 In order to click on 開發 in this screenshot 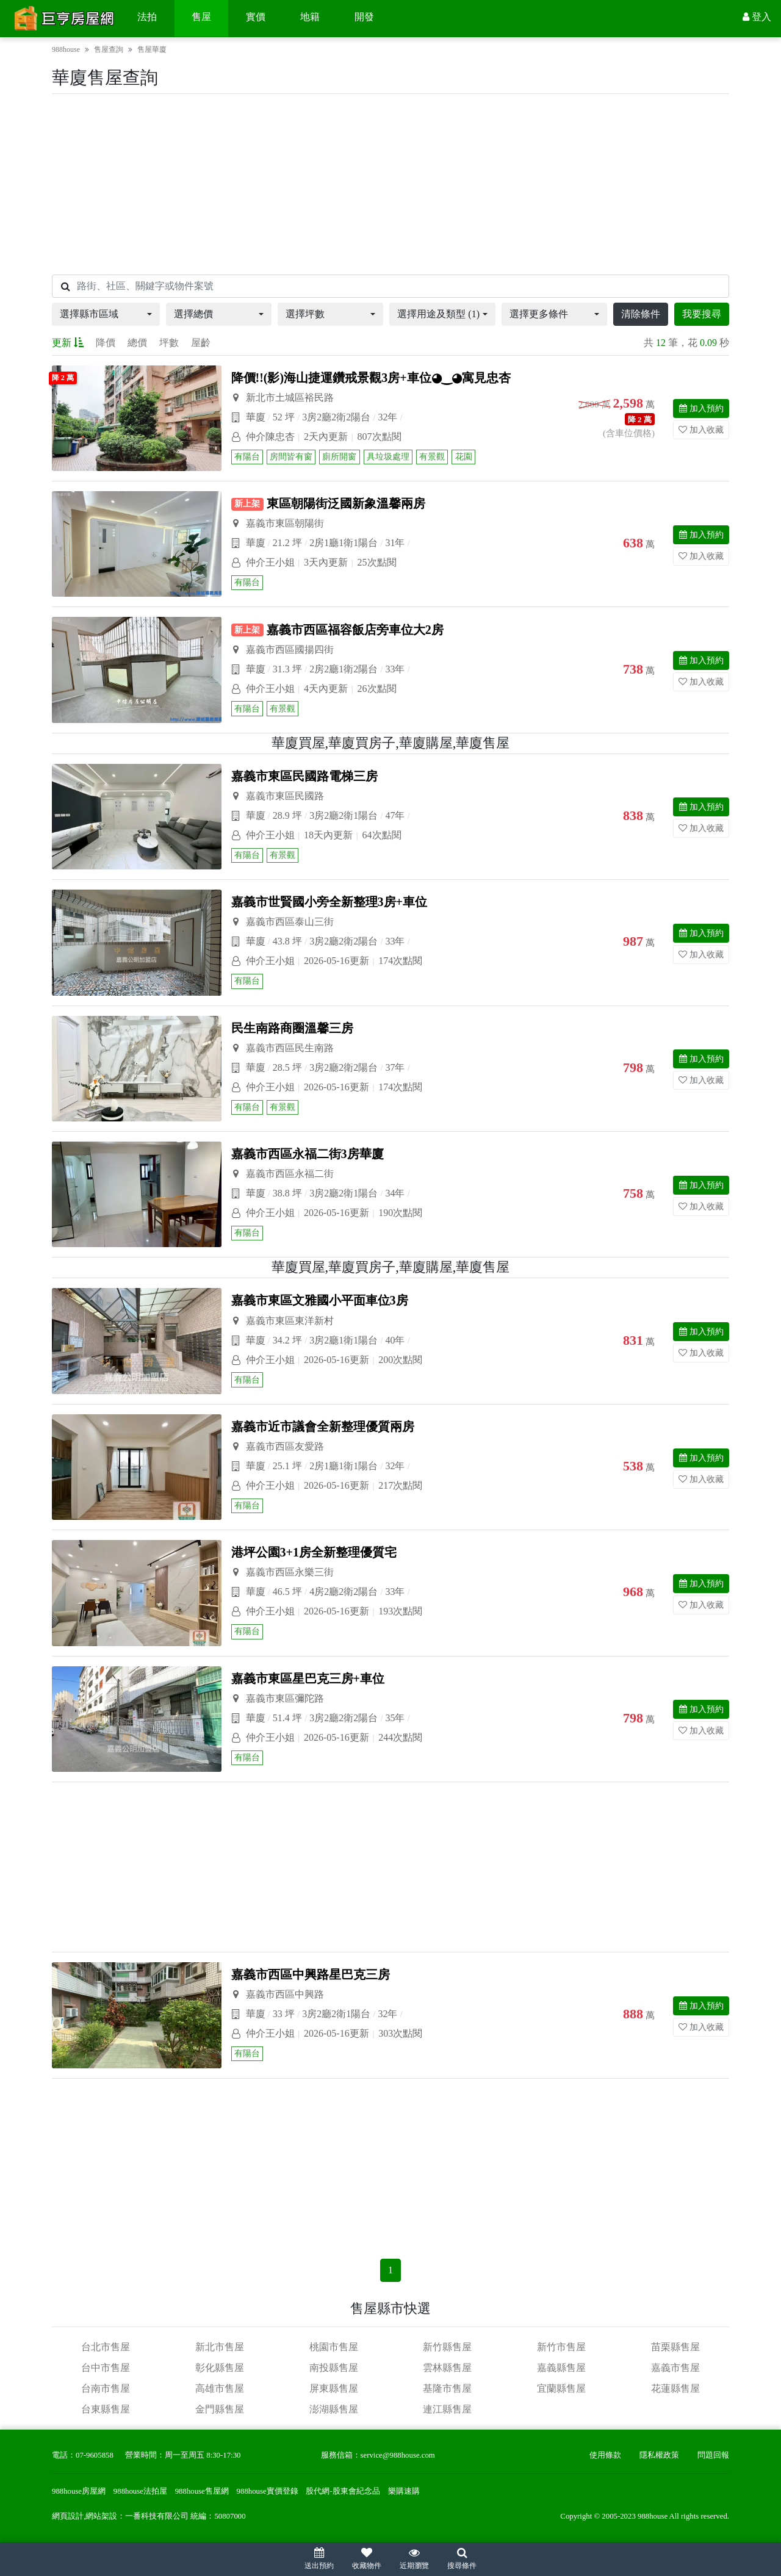, I will do `click(364, 17)`.